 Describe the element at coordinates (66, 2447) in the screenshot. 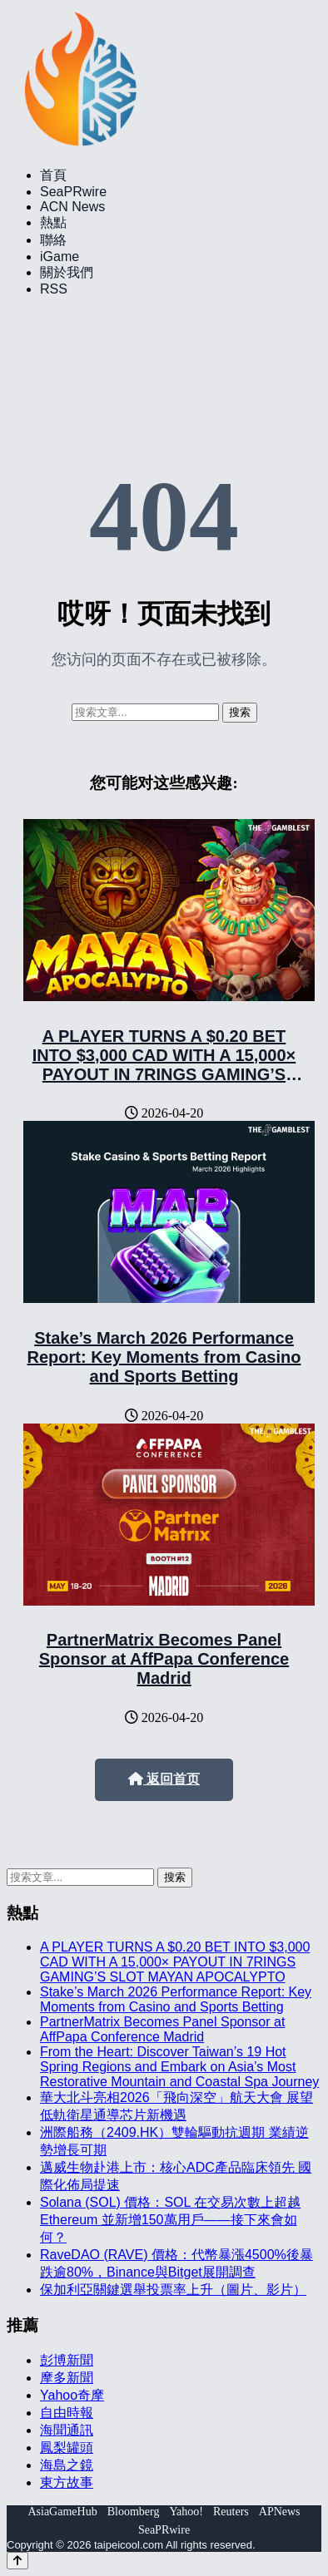

I see `鳳梨罐頭` at that location.